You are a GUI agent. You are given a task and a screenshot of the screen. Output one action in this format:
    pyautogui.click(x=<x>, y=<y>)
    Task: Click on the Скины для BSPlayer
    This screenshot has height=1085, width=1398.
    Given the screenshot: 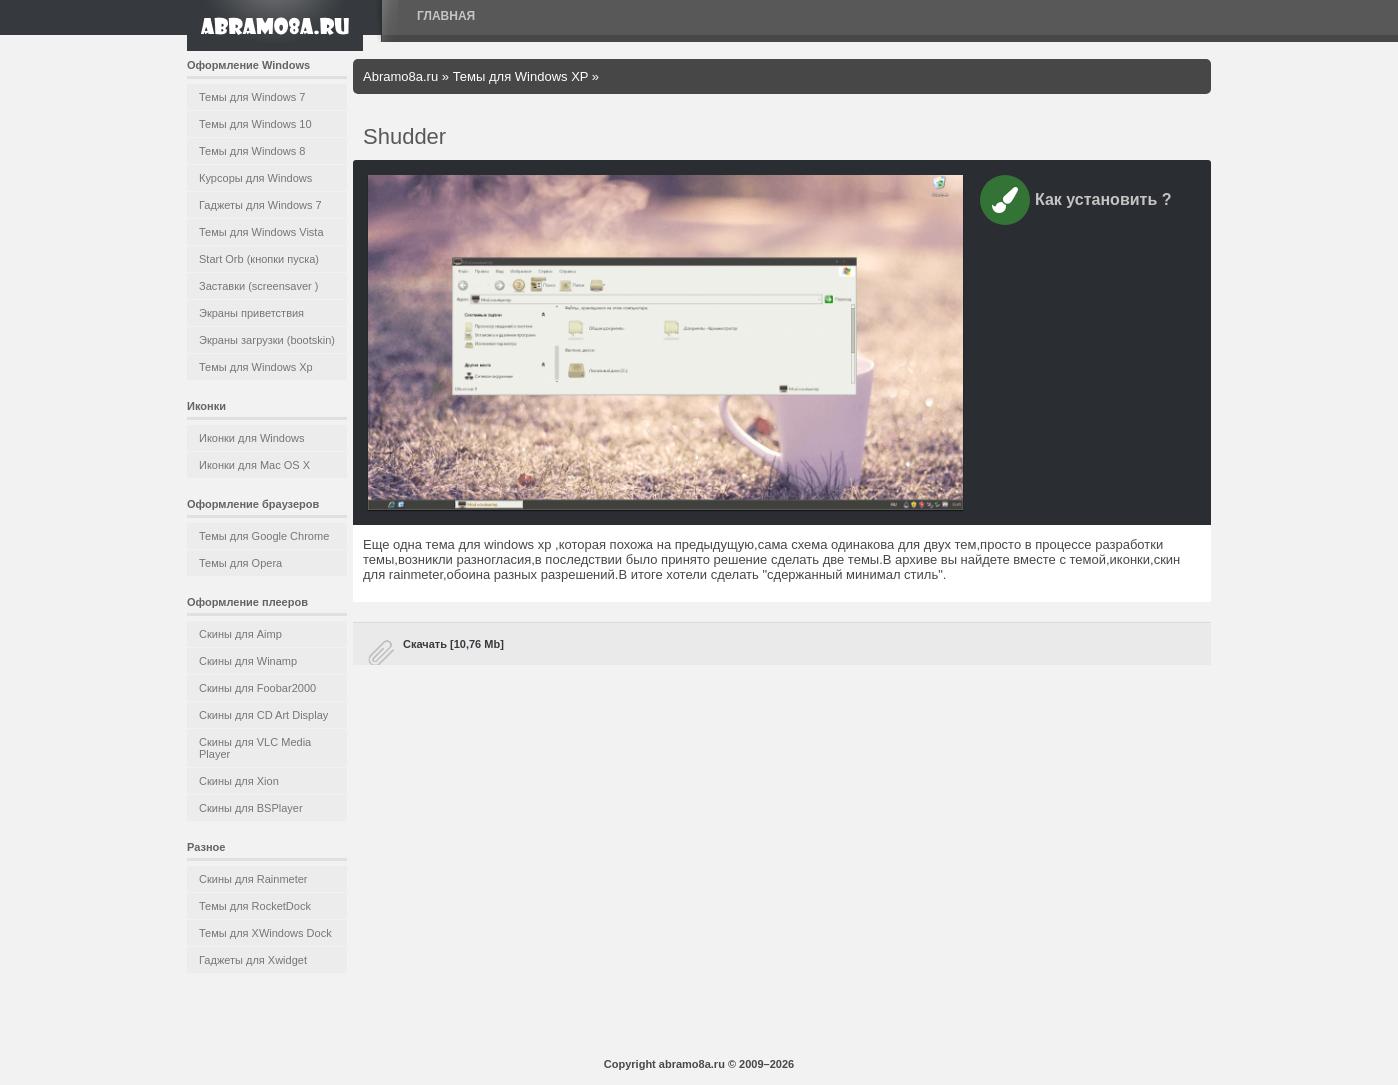 What is the action you would take?
    pyautogui.click(x=251, y=808)
    